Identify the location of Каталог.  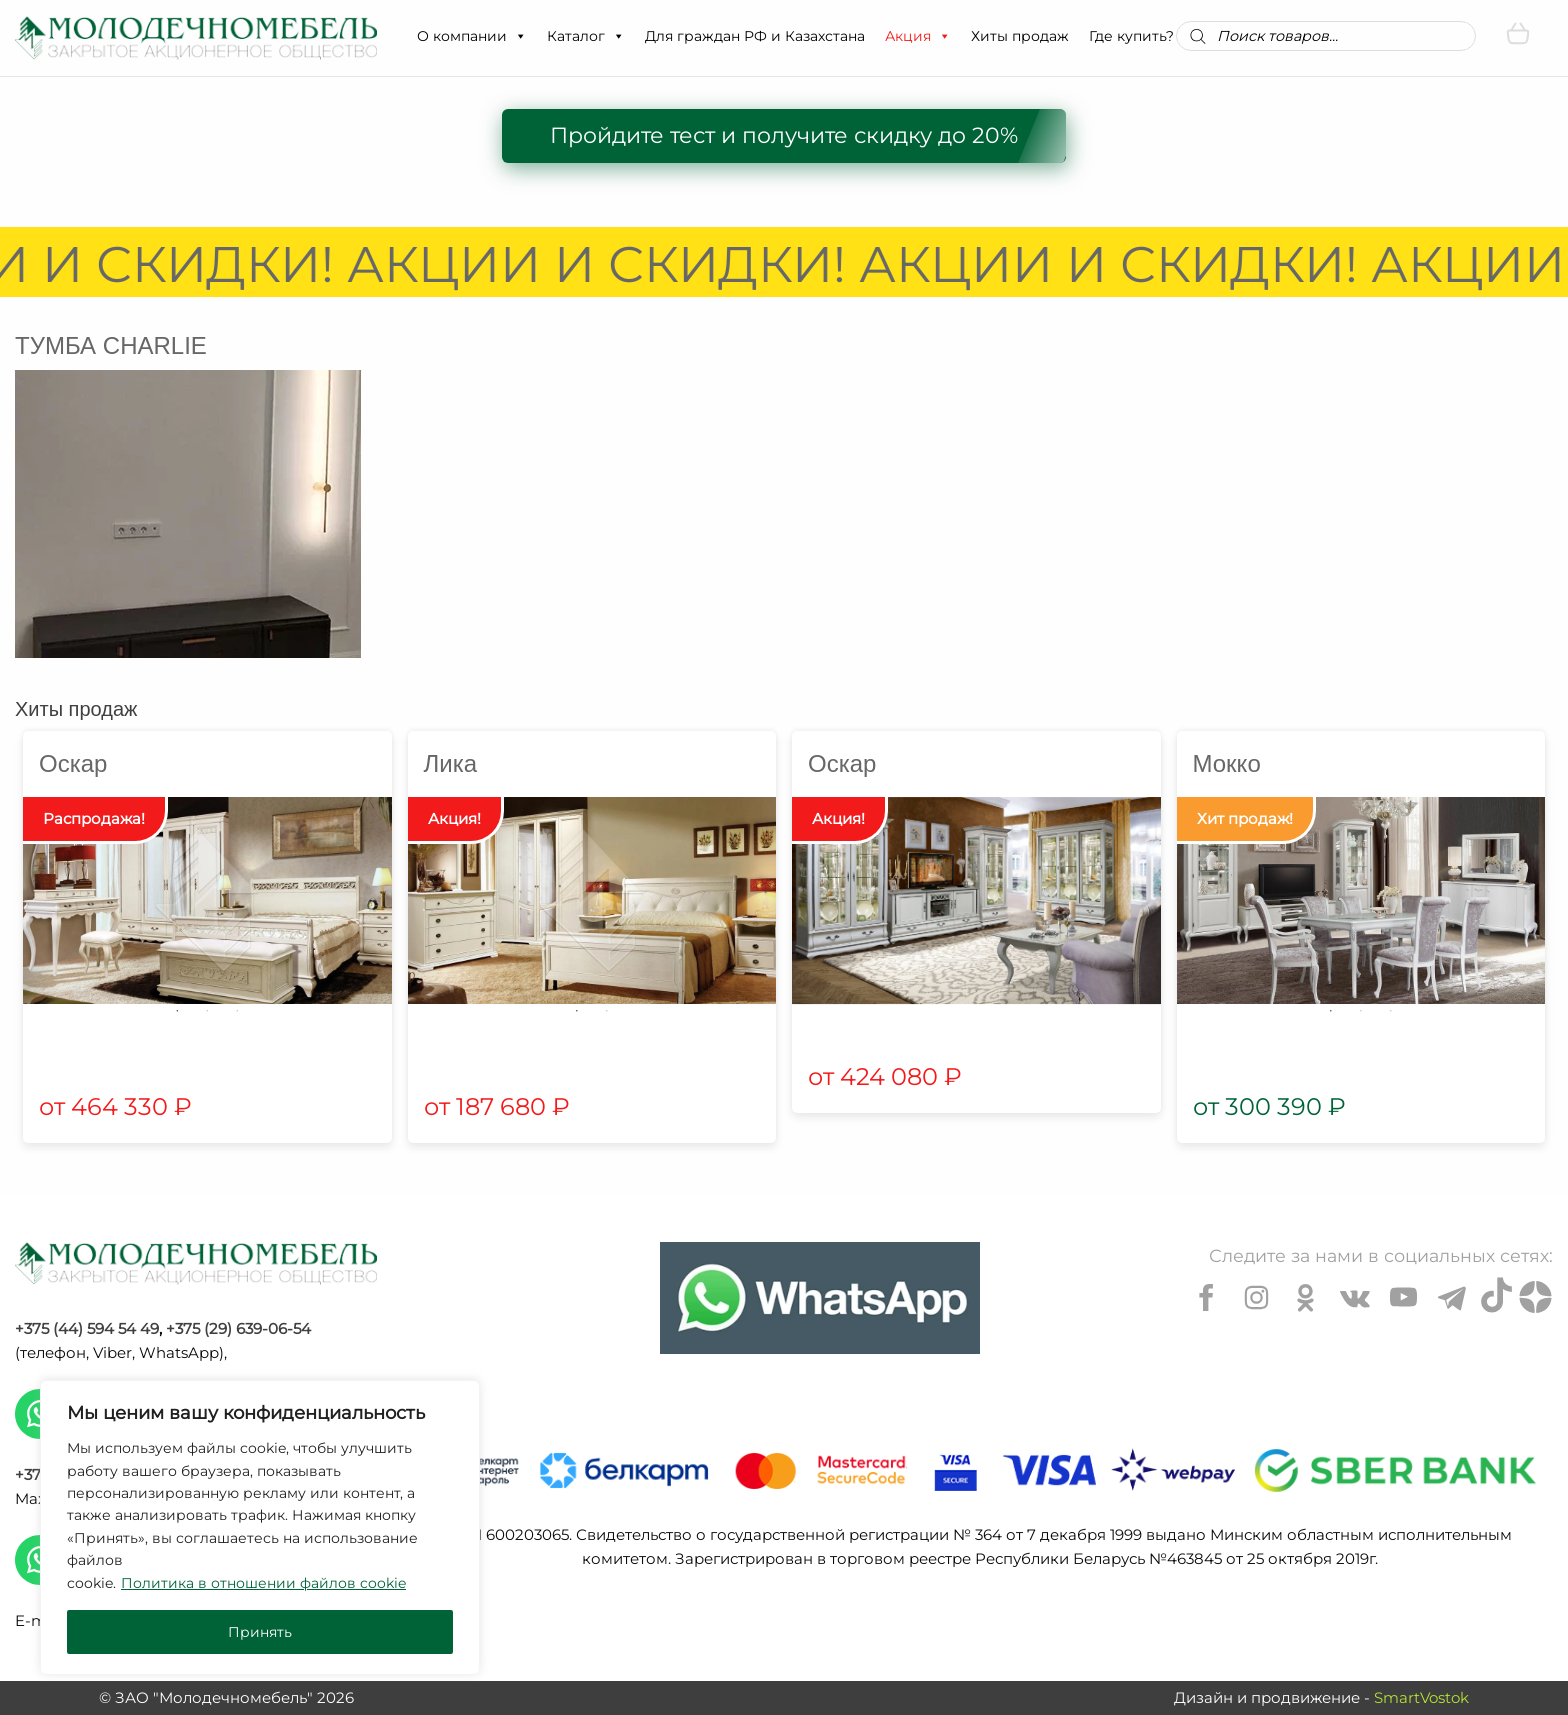
(586, 36).